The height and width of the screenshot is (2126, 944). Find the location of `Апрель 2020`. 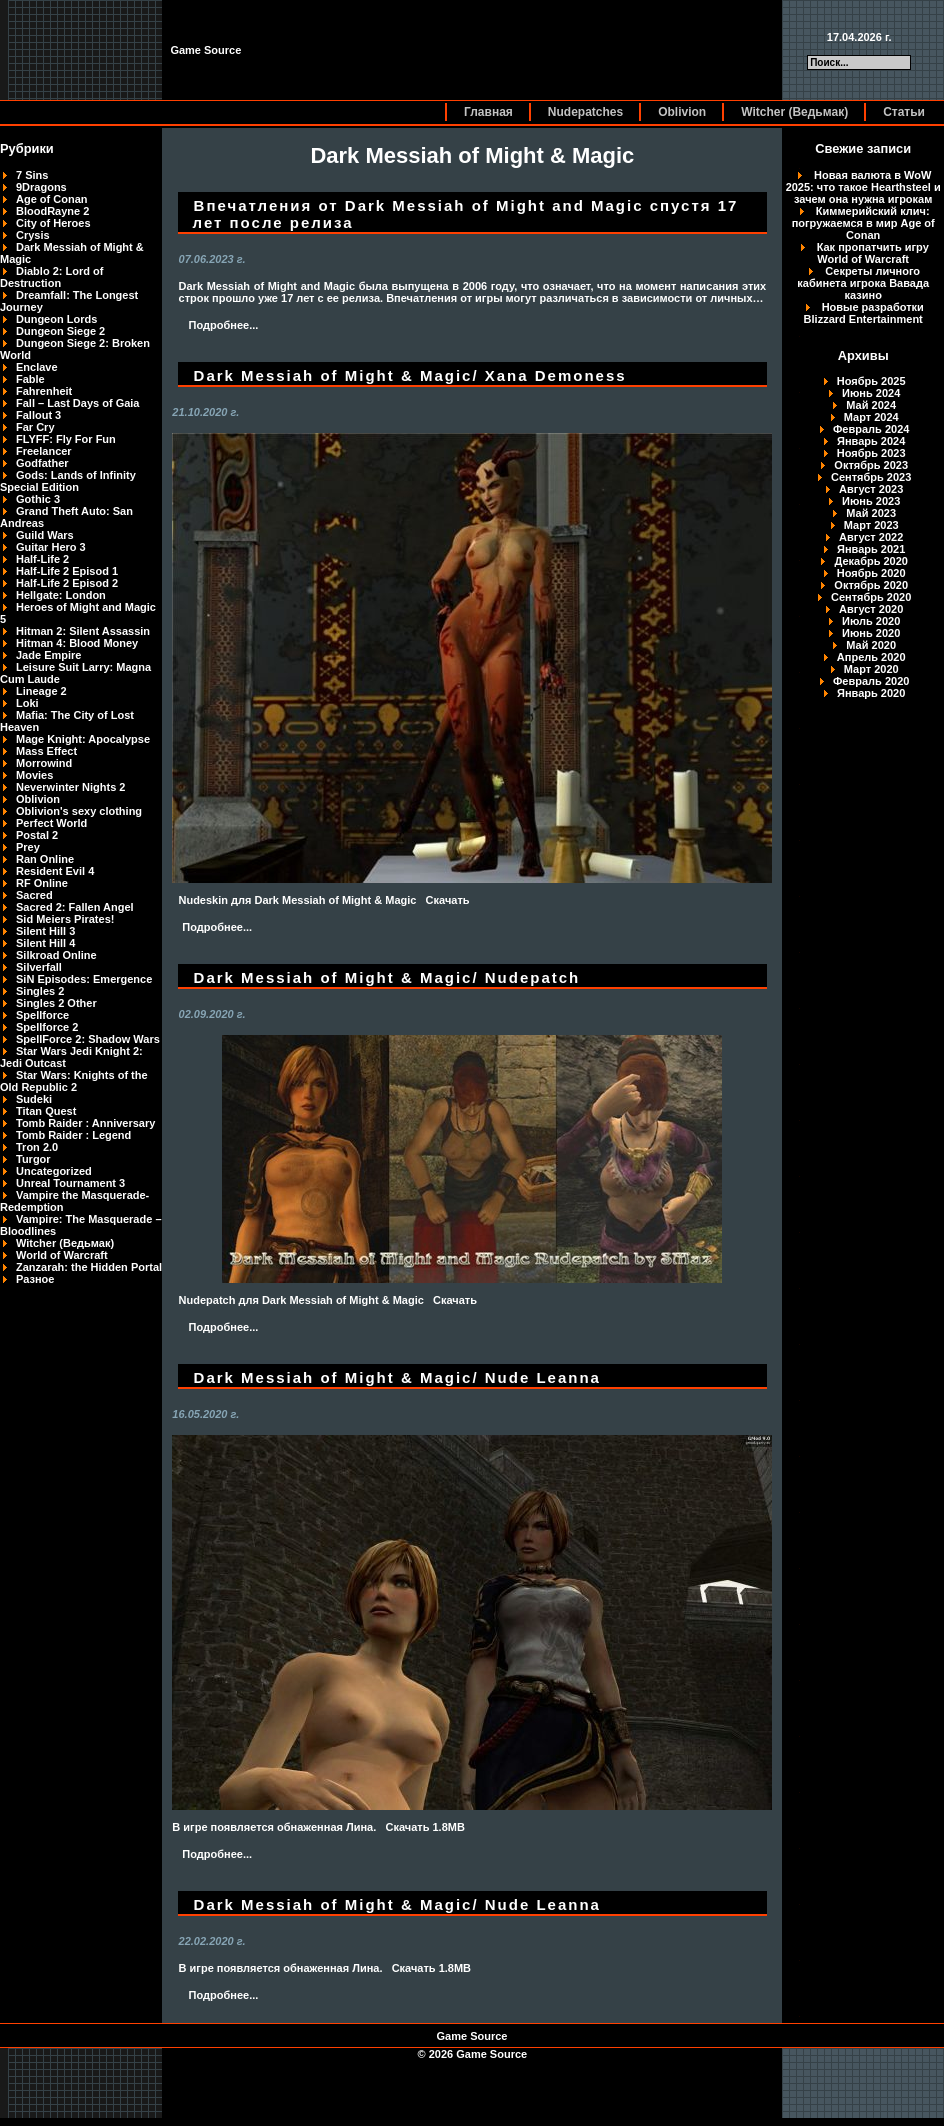

Апрель 2020 is located at coordinates (871, 657).